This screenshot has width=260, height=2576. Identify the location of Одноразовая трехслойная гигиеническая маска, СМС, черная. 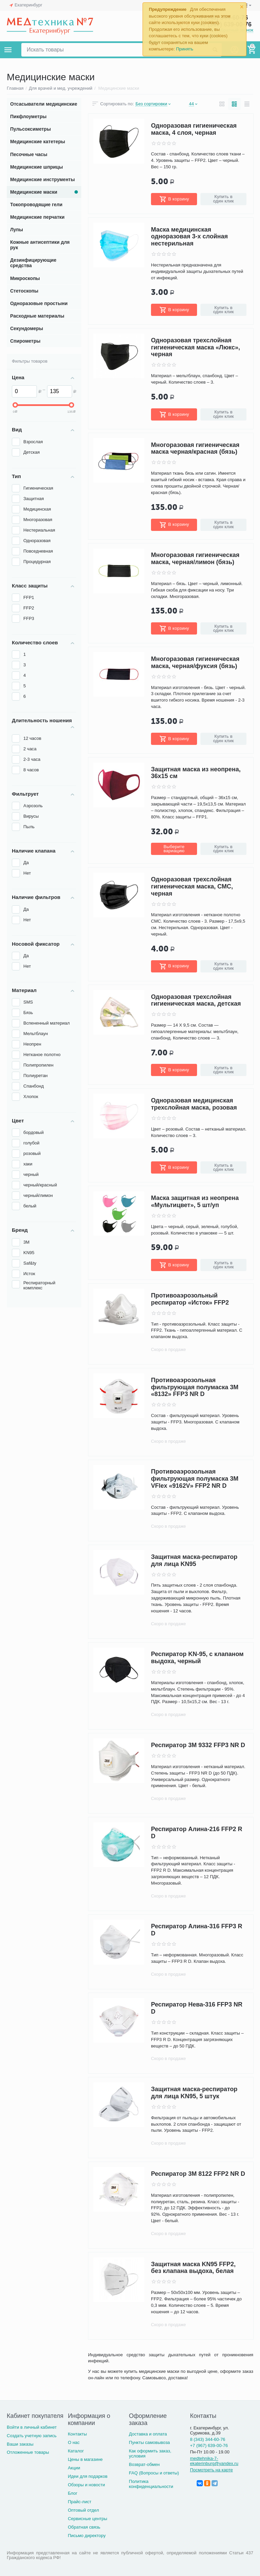
(192, 886).